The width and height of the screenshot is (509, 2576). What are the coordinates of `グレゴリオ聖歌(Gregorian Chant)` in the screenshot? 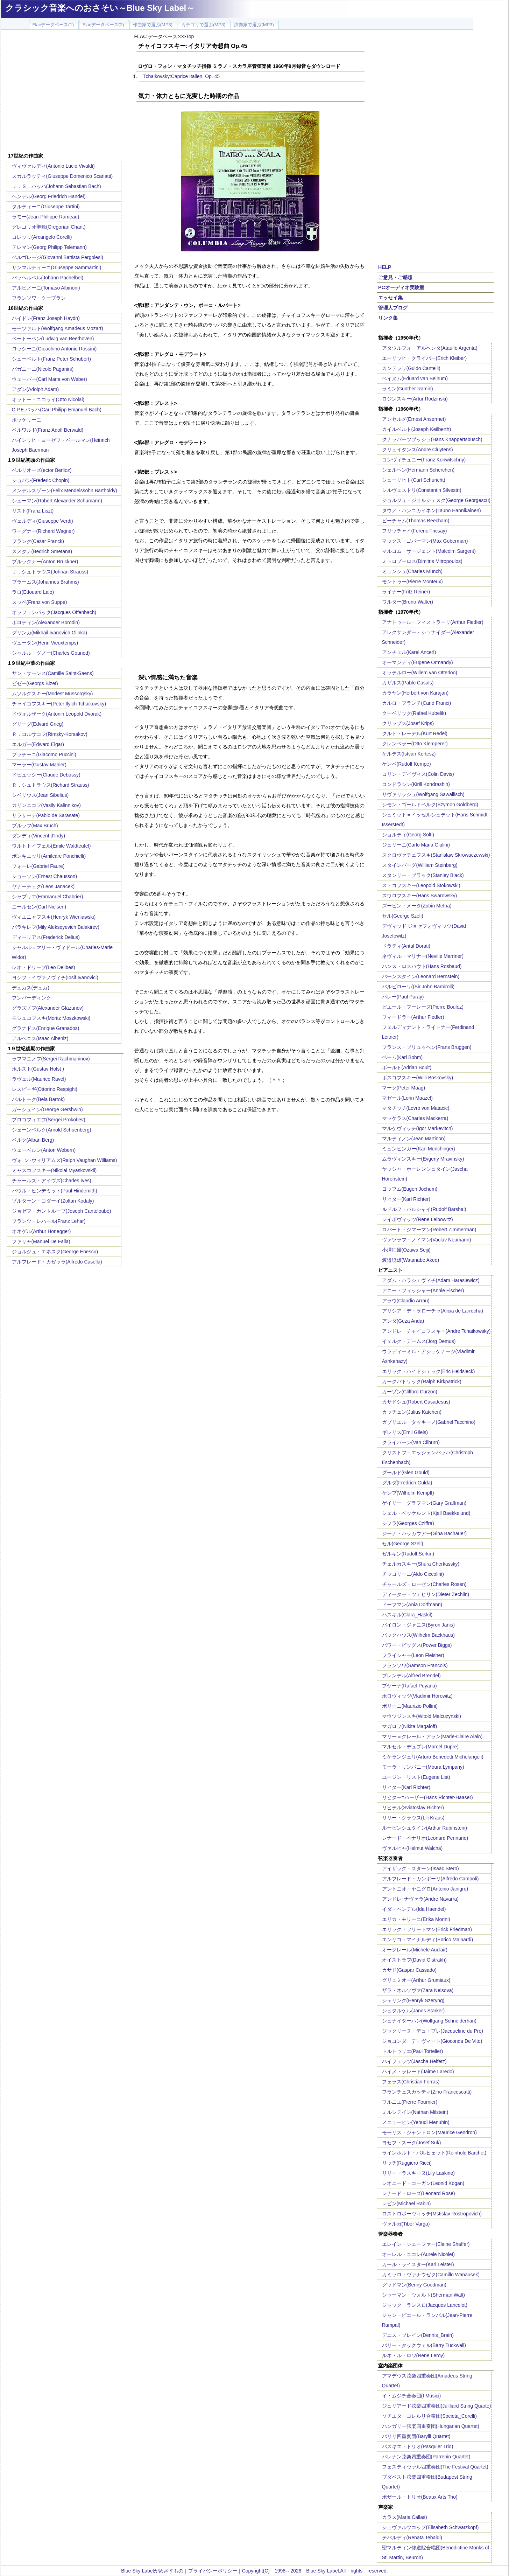 It's located at (49, 227).